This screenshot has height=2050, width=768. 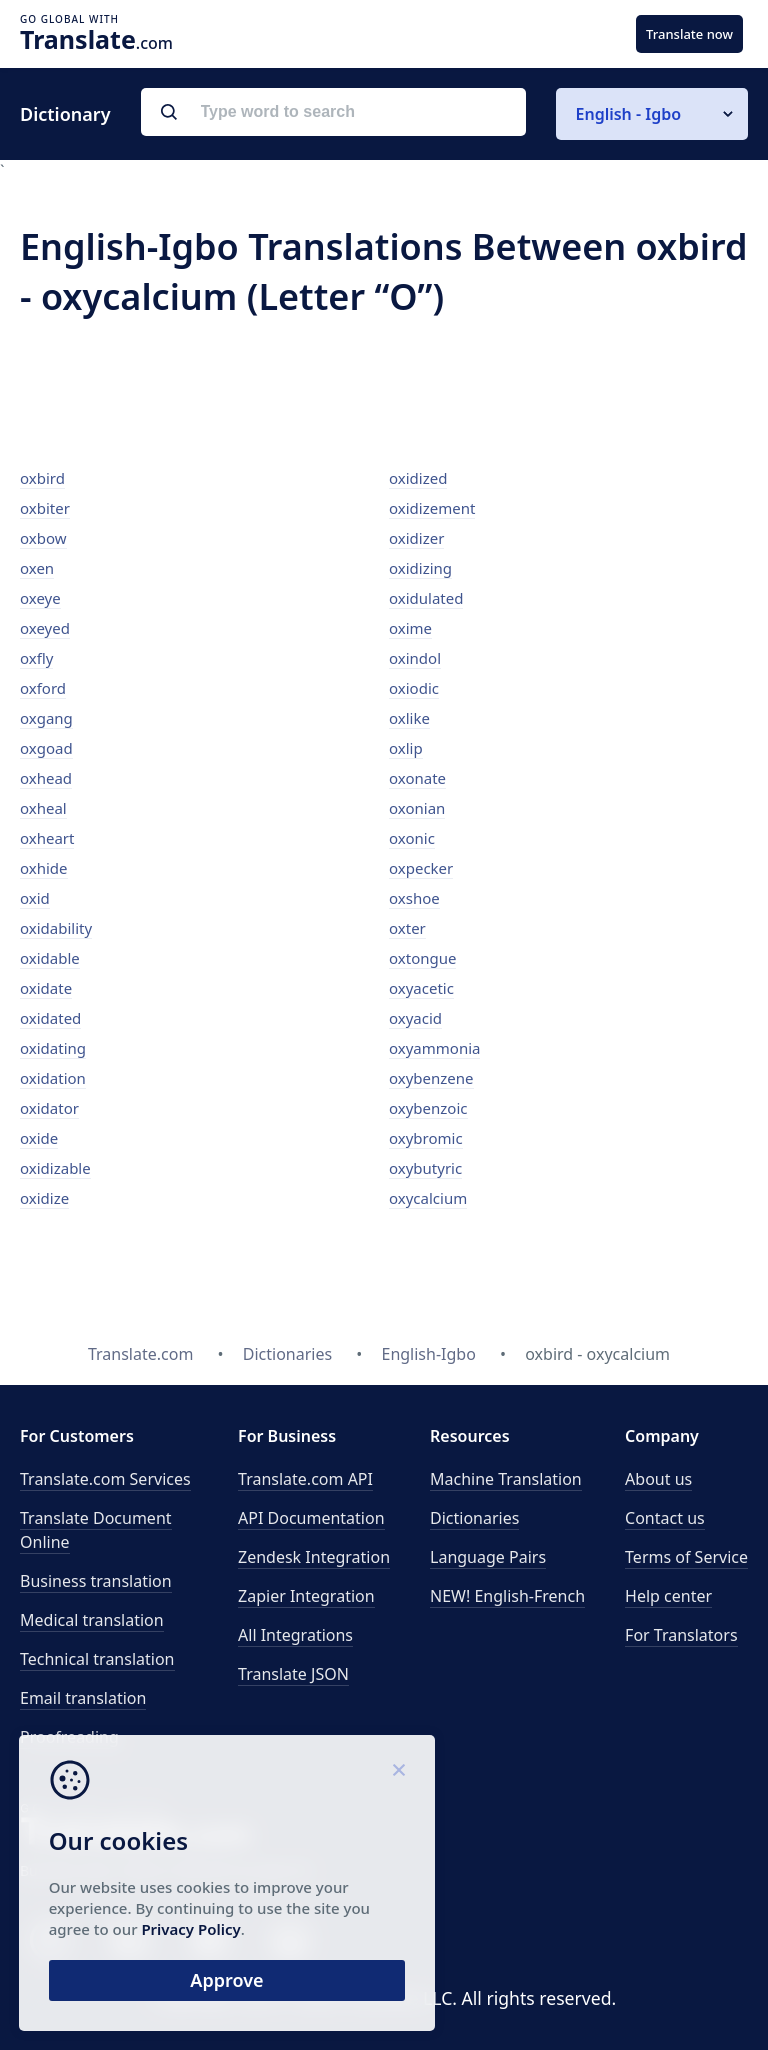 What do you see at coordinates (35, 898) in the screenshot?
I see `oxid` at bounding box center [35, 898].